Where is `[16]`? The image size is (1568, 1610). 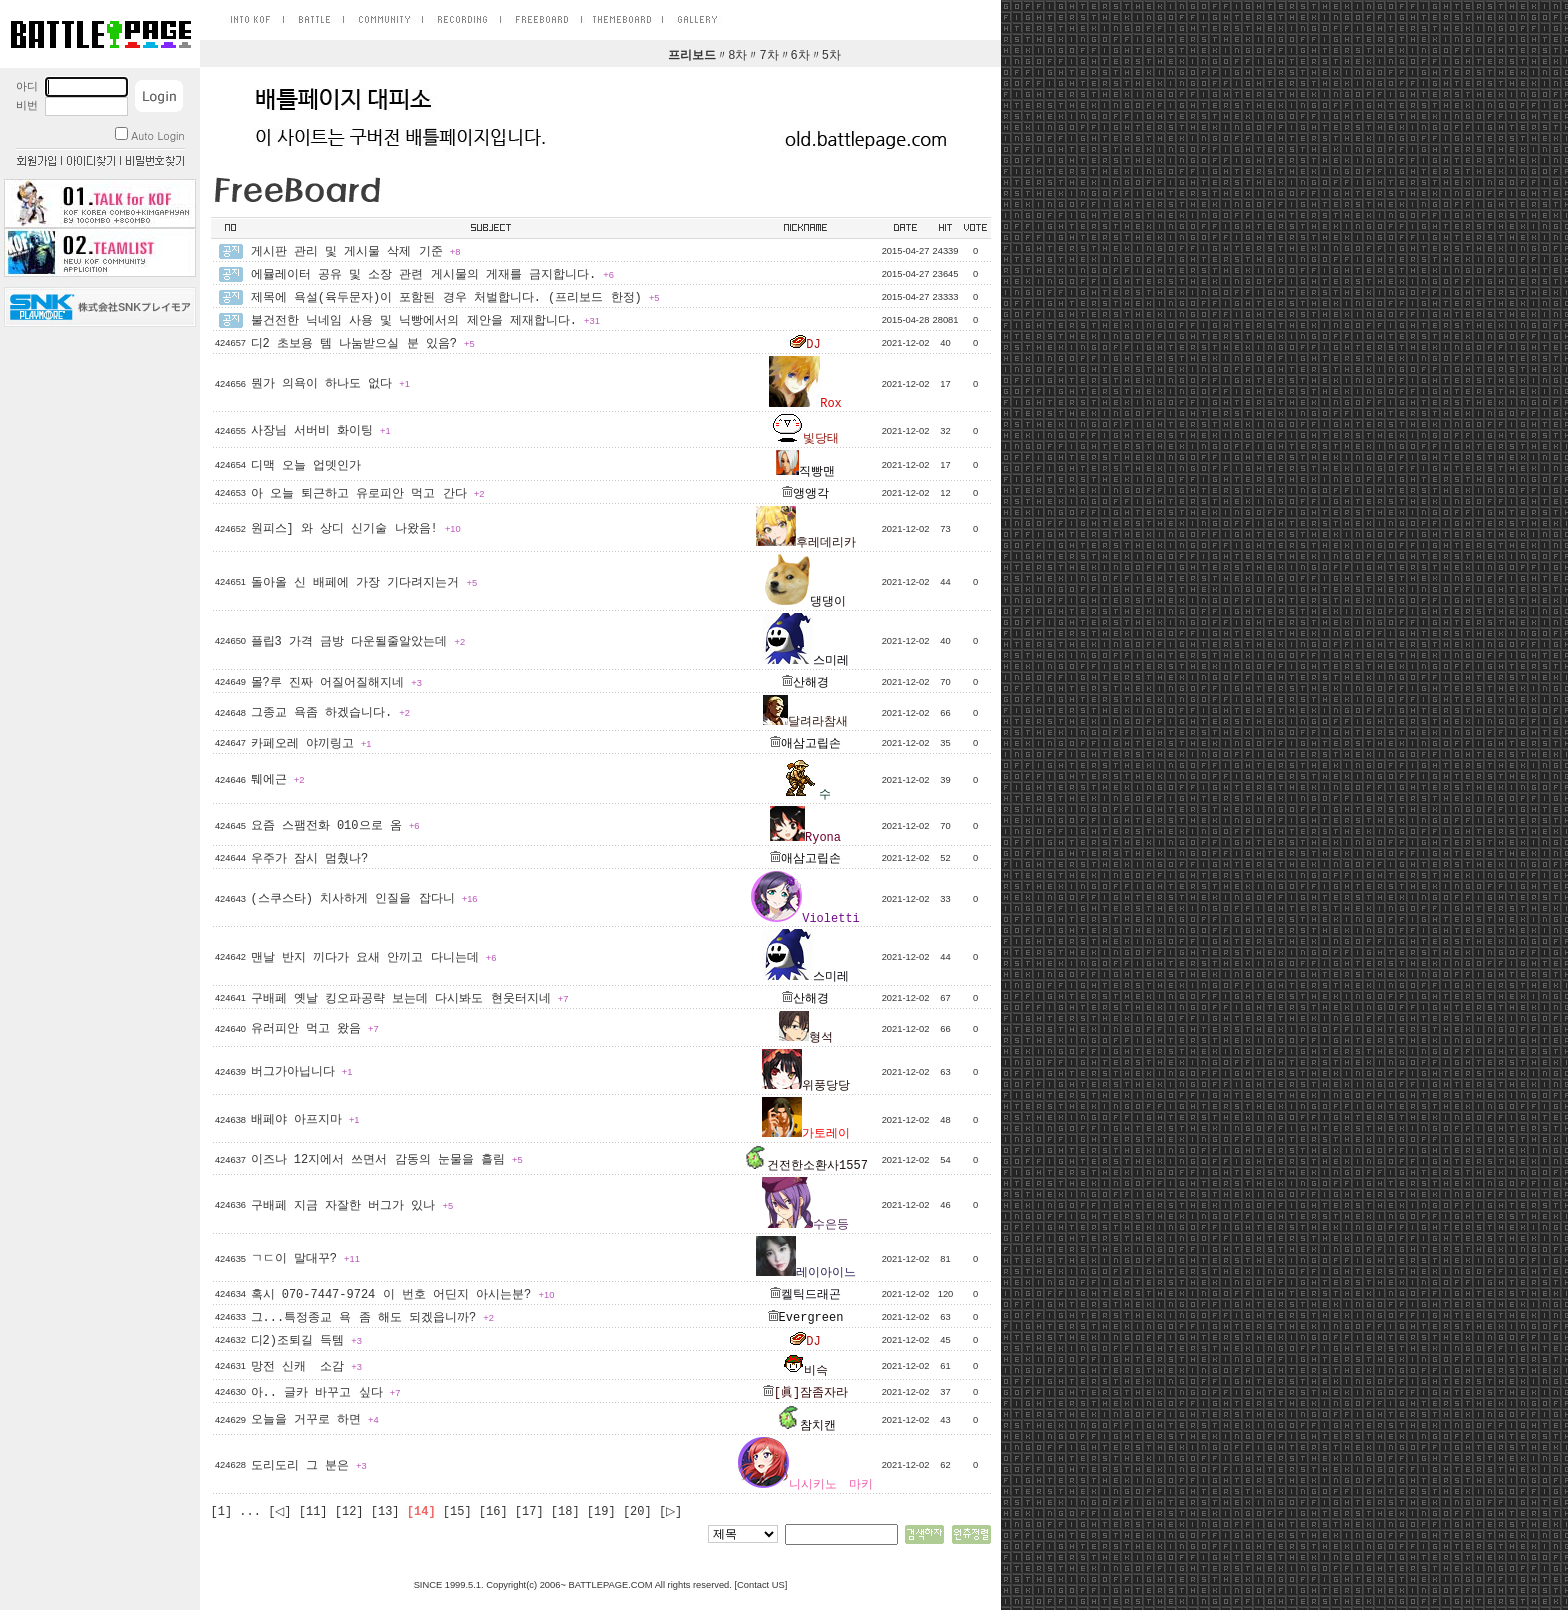
[16] is located at coordinates (493, 1512).